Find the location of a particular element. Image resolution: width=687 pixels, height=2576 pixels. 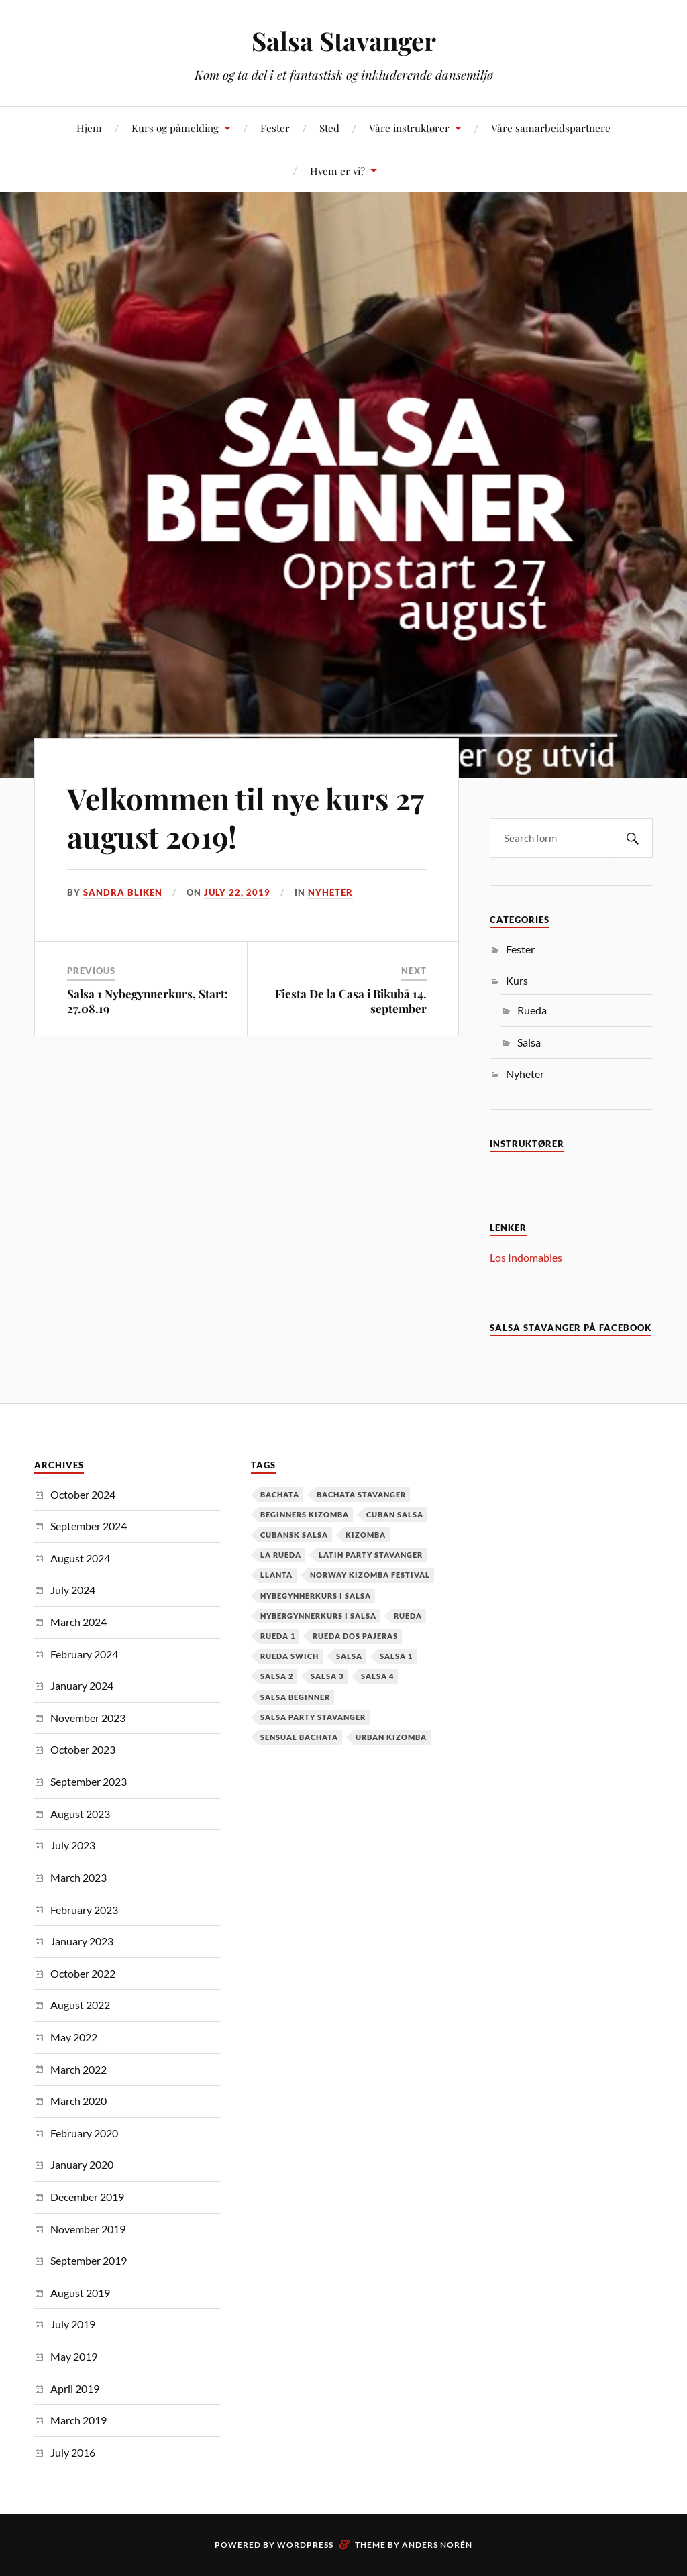

Salsa [Salsa (37 items)] is located at coordinates (349, 1656).